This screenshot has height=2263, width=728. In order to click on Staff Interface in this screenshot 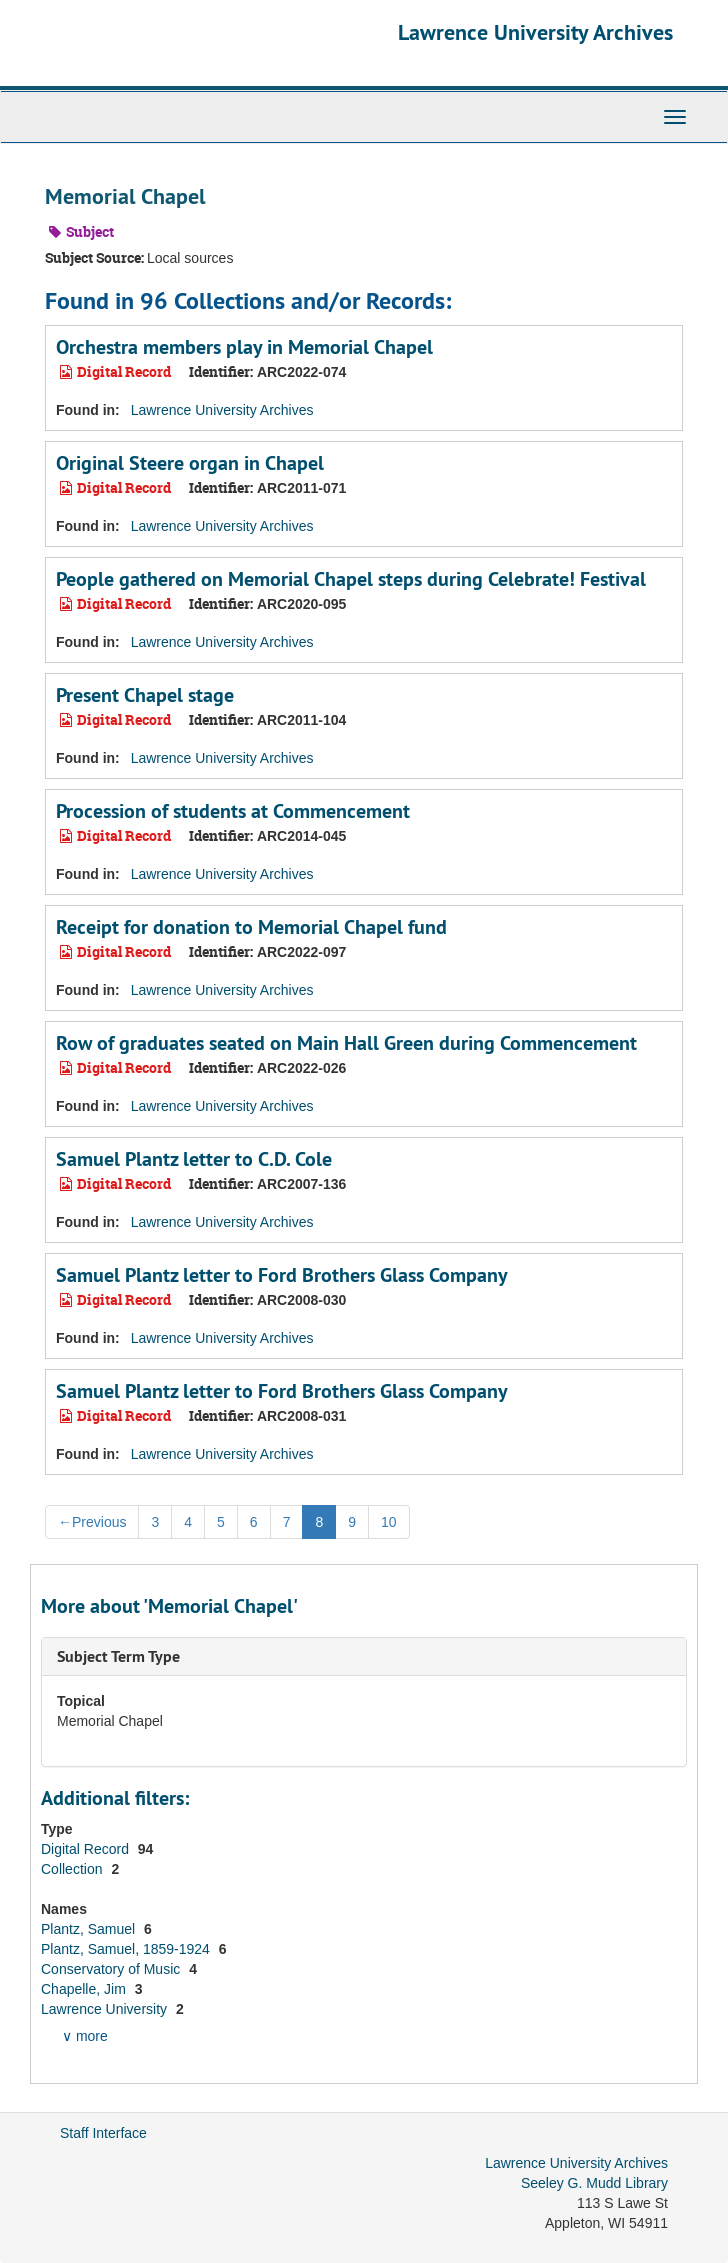, I will do `click(103, 2133)`.